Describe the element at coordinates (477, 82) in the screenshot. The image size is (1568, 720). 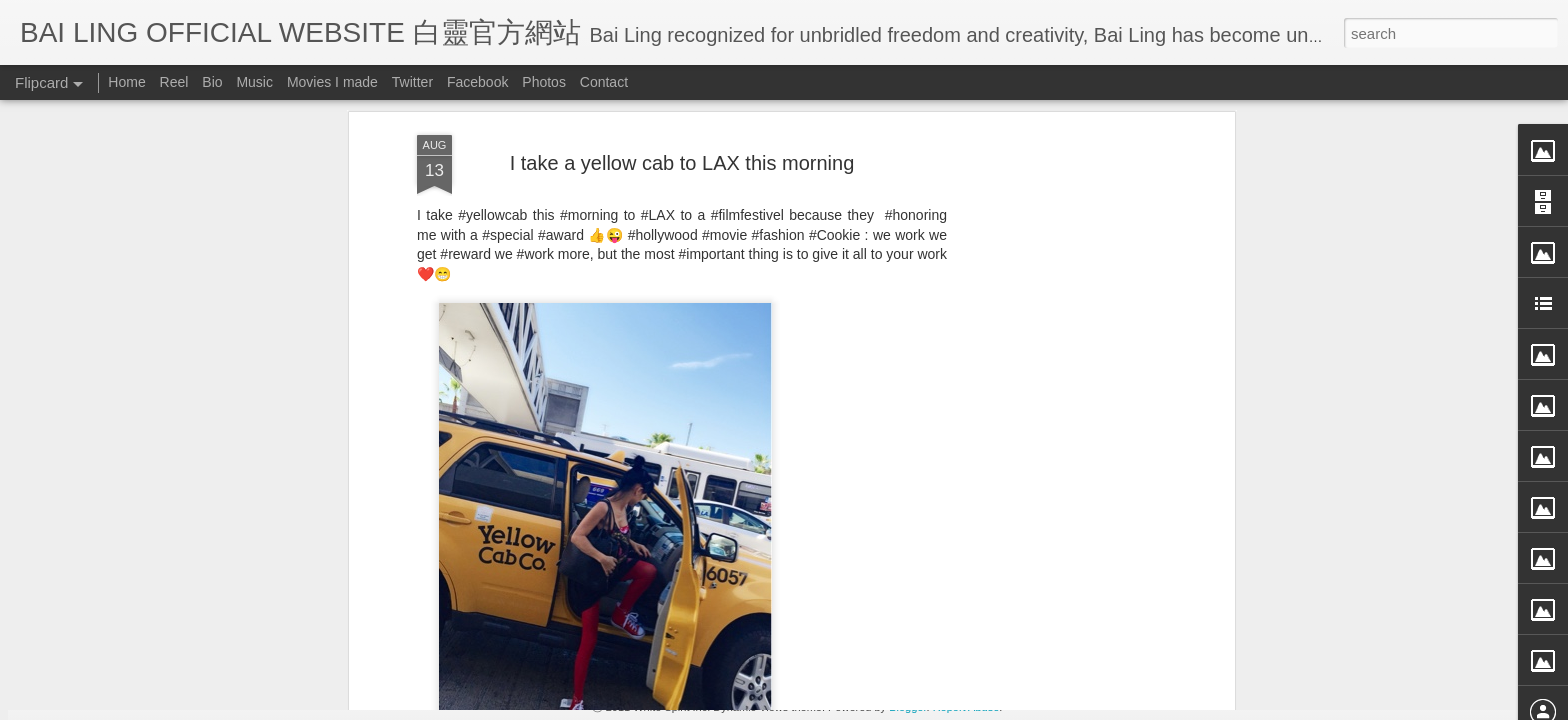
I see `Facebook` at that location.